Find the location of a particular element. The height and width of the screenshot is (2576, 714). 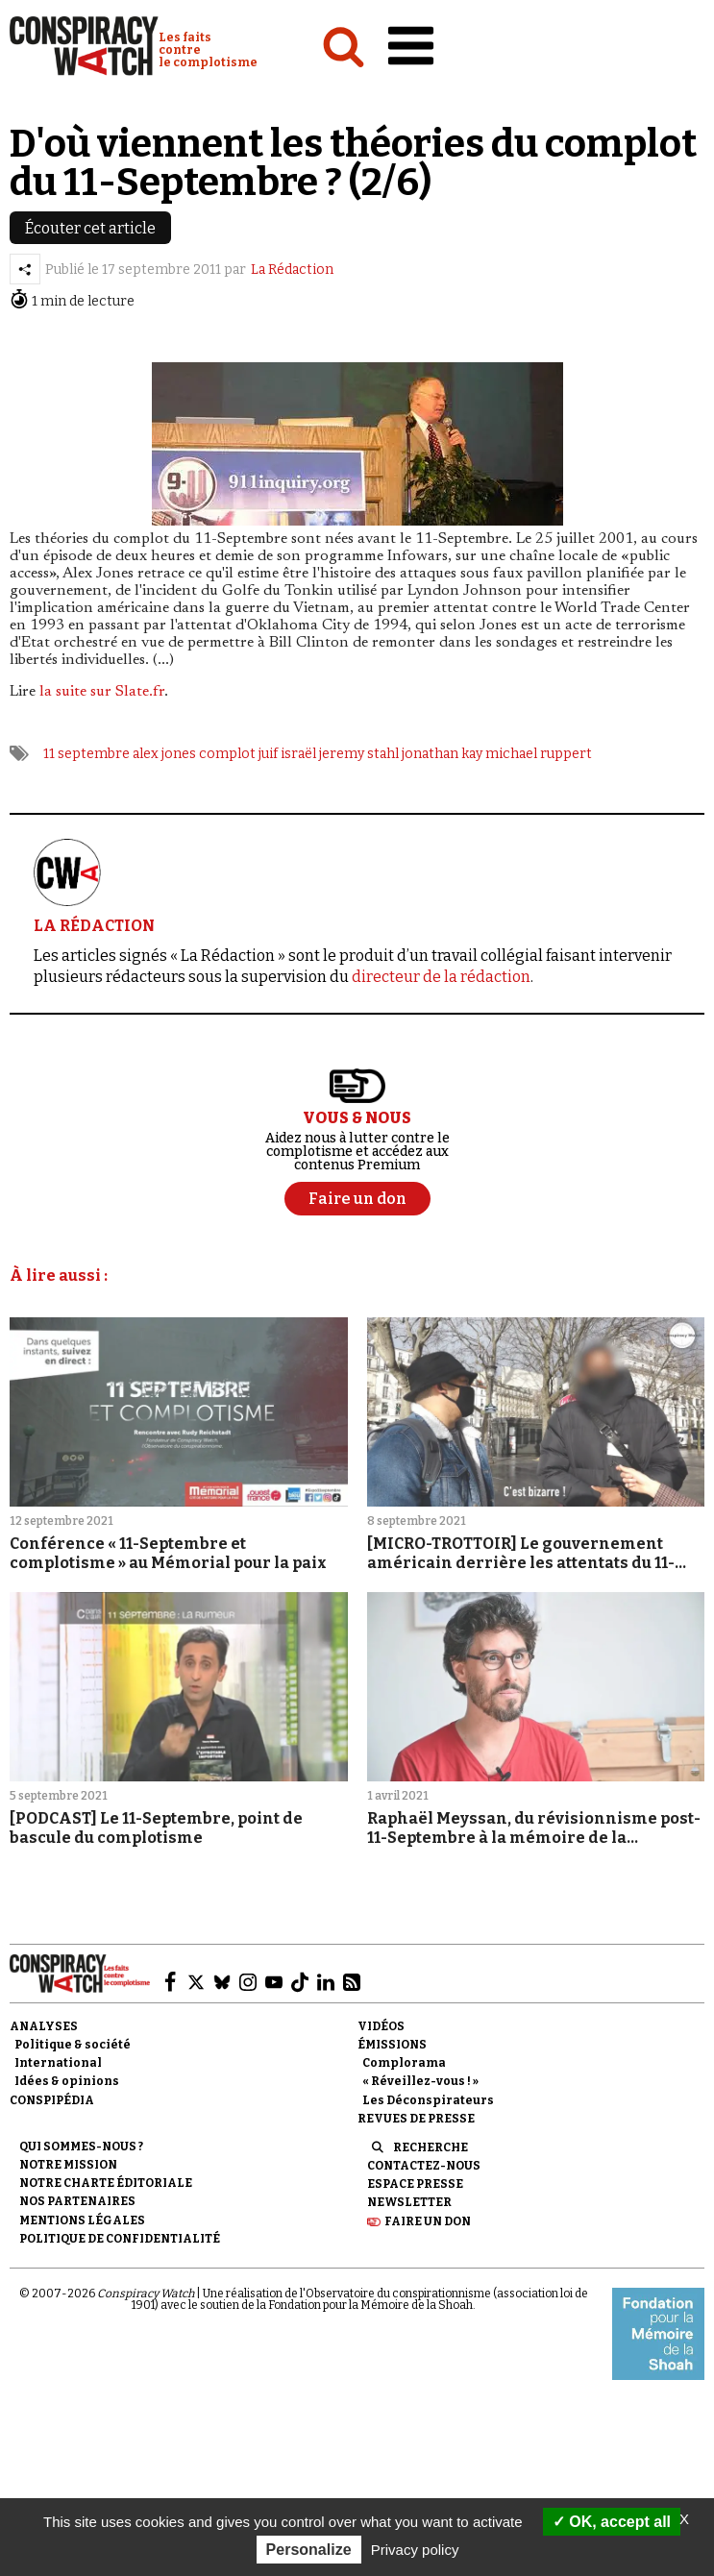

Personalize [Personalize (modal window)] is located at coordinates (309, 2549).